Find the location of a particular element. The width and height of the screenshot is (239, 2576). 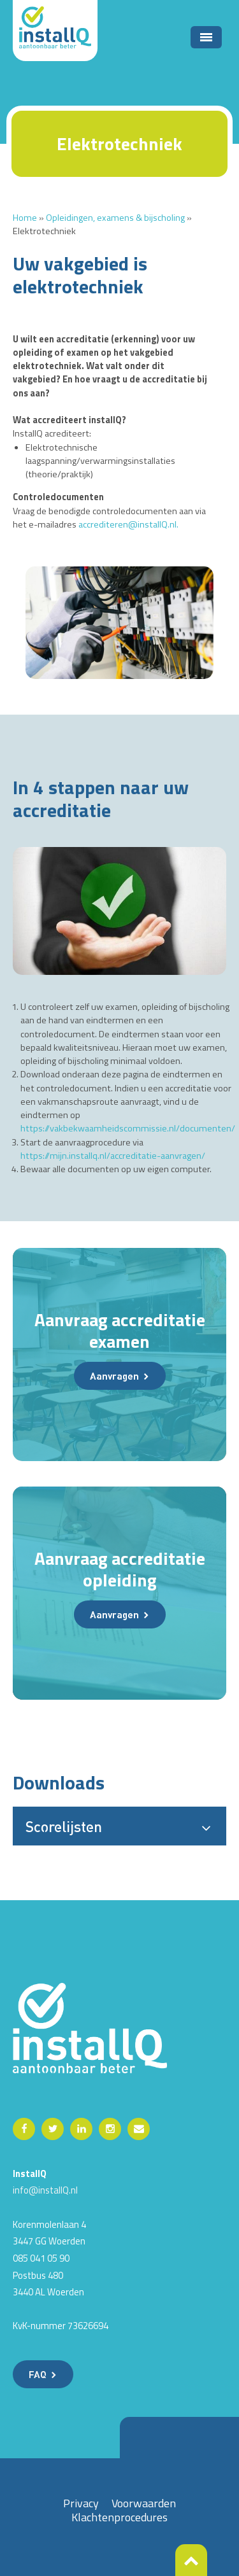

Voorwaarden is located at coordinates (144, 2503).